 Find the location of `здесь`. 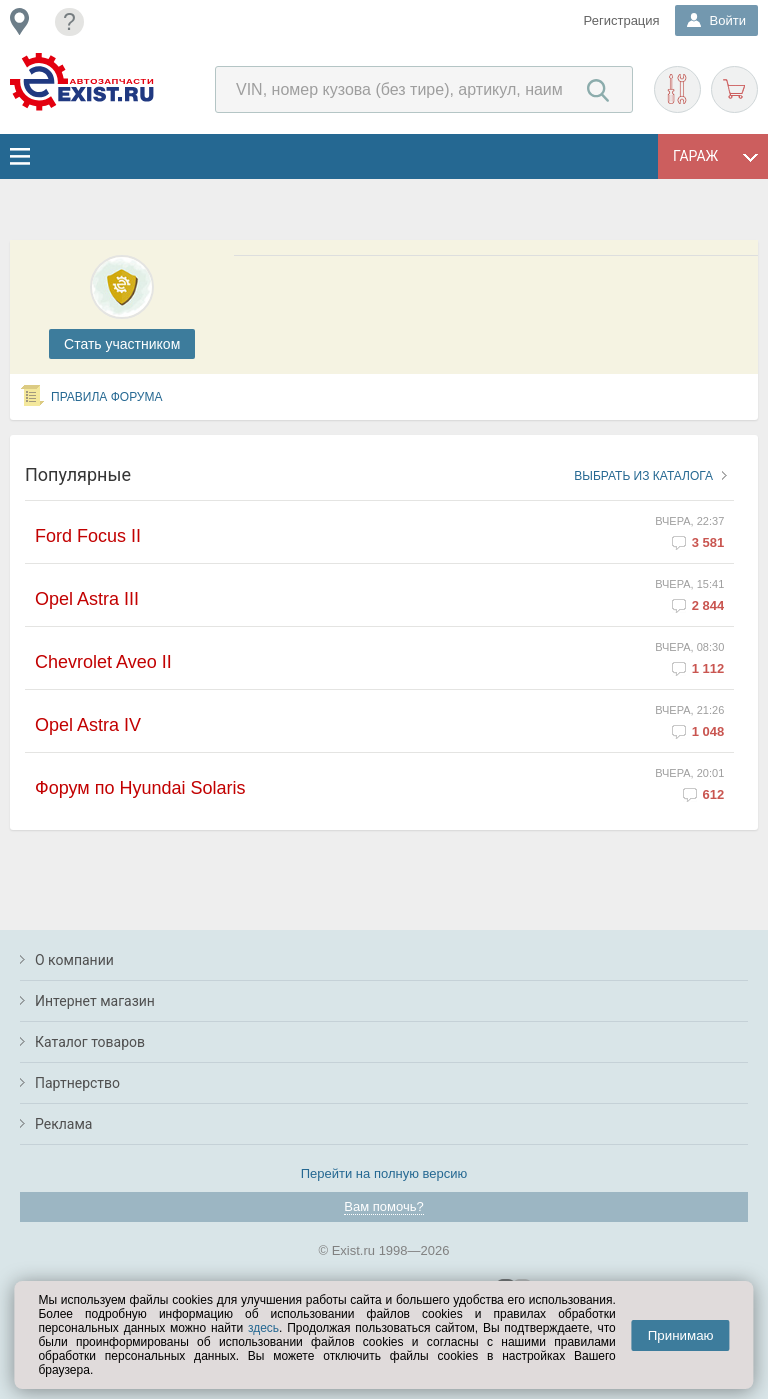

здесь is located at coordinates (263, 1328).